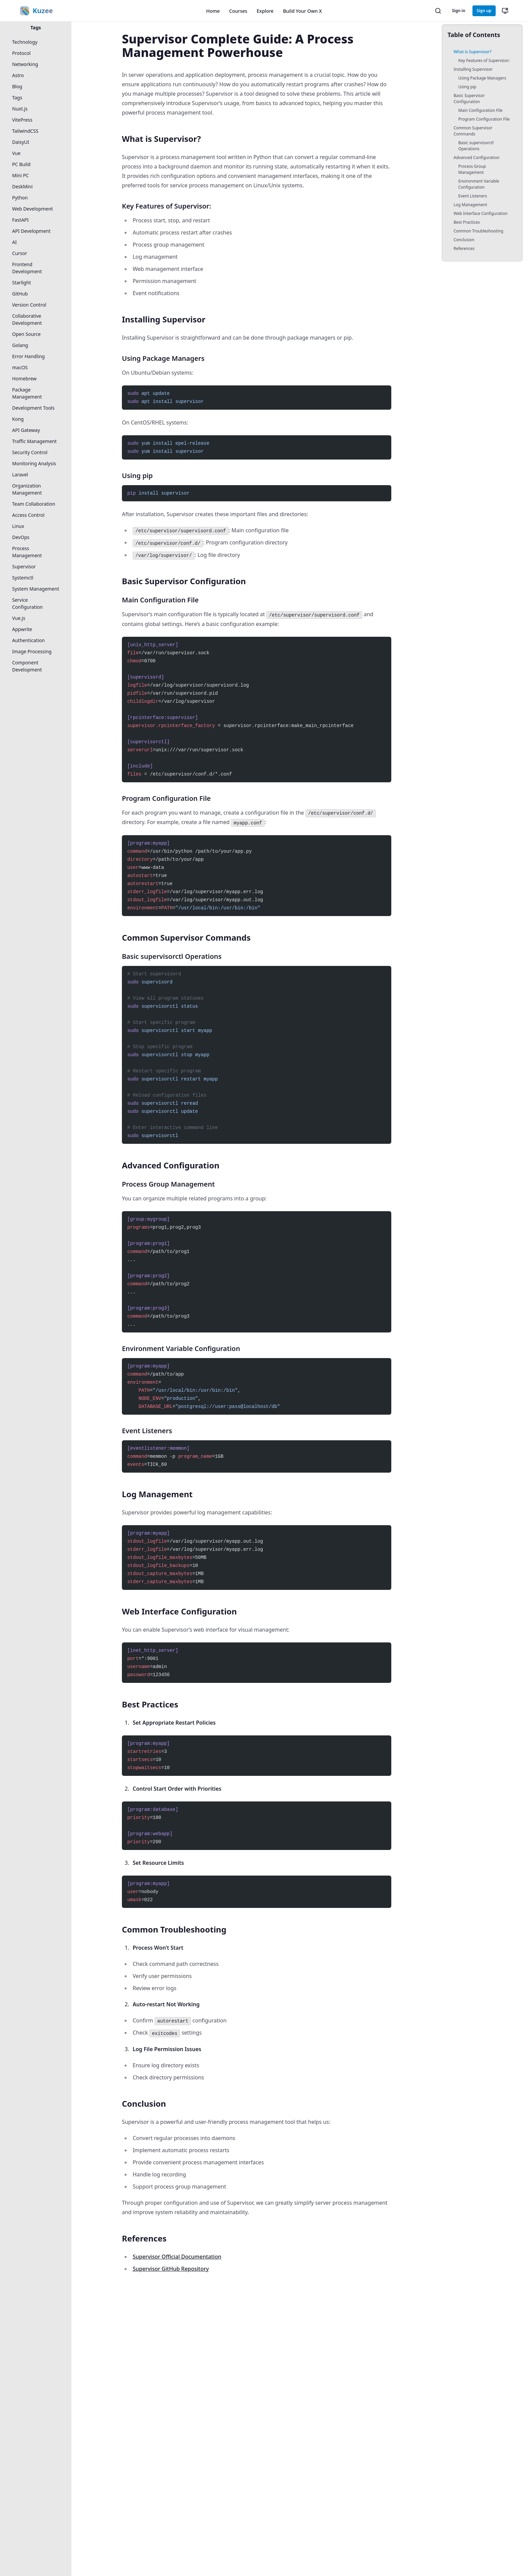 The height and width of the screenshot is (2576, 528). What do you see at coordinates (27, 393) in the screenshot?
I see `Package Management` at bounding box center [27, 393].